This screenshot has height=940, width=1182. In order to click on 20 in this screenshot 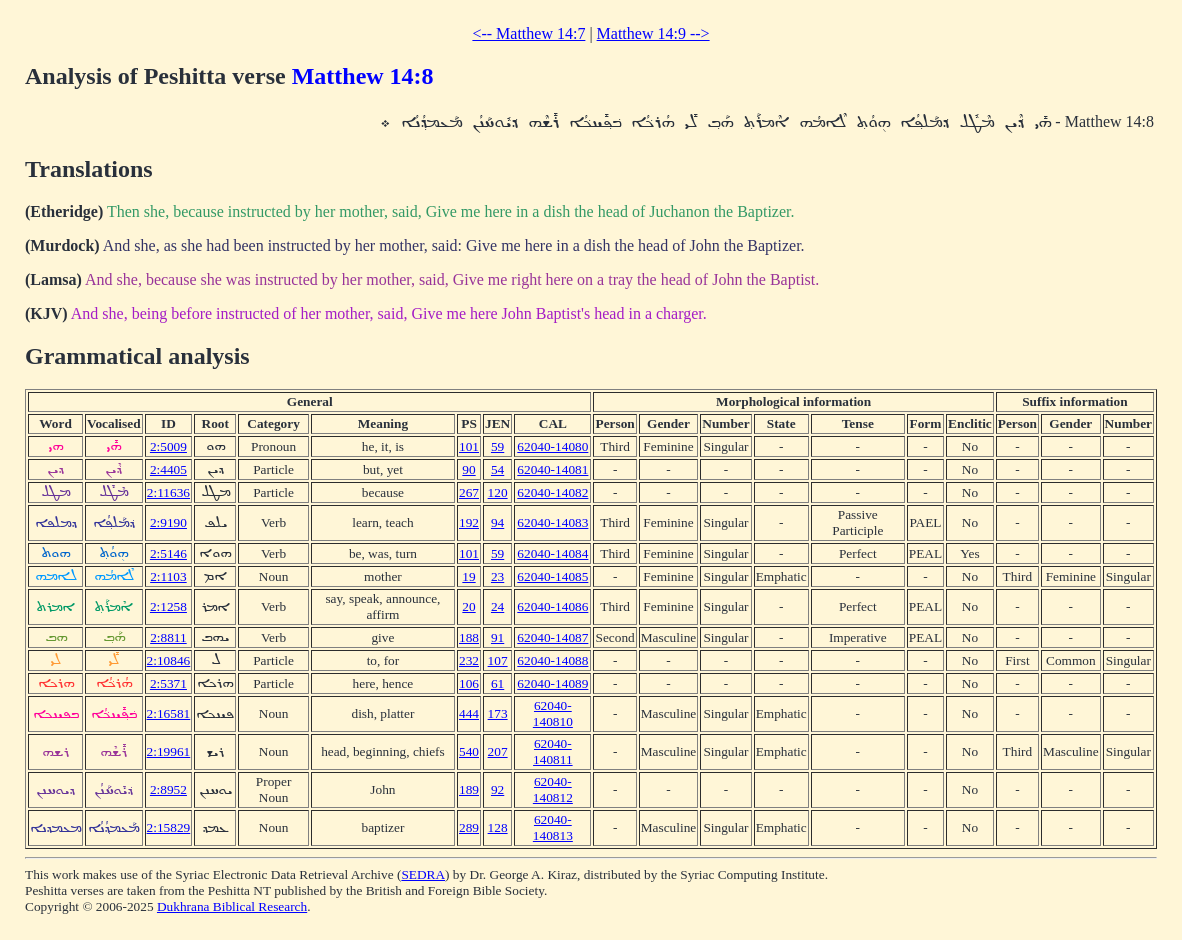, I will do `click(468, 606)`.